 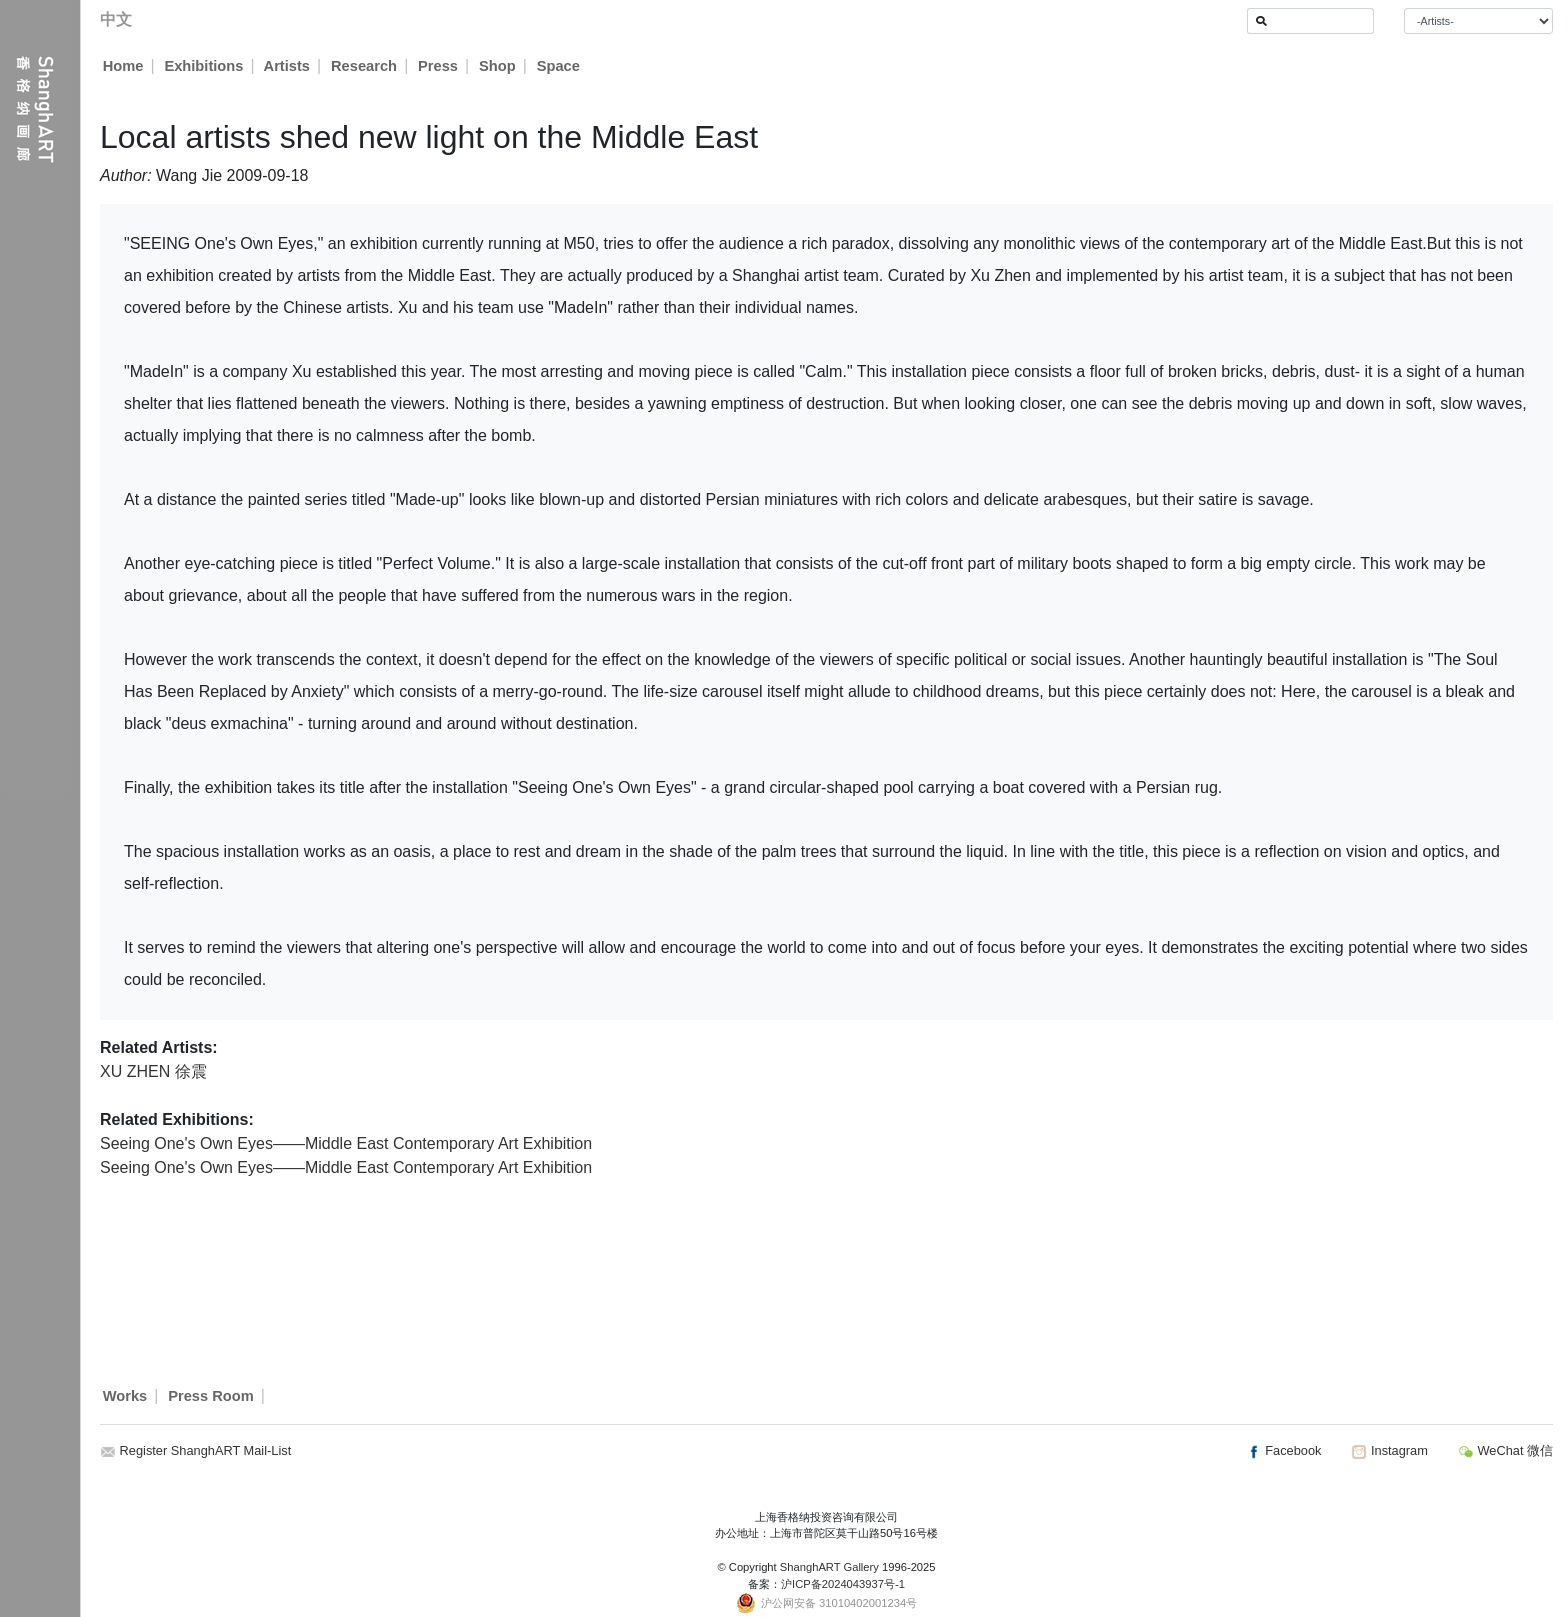 I want to click on Home, so click(x=123, y=66).